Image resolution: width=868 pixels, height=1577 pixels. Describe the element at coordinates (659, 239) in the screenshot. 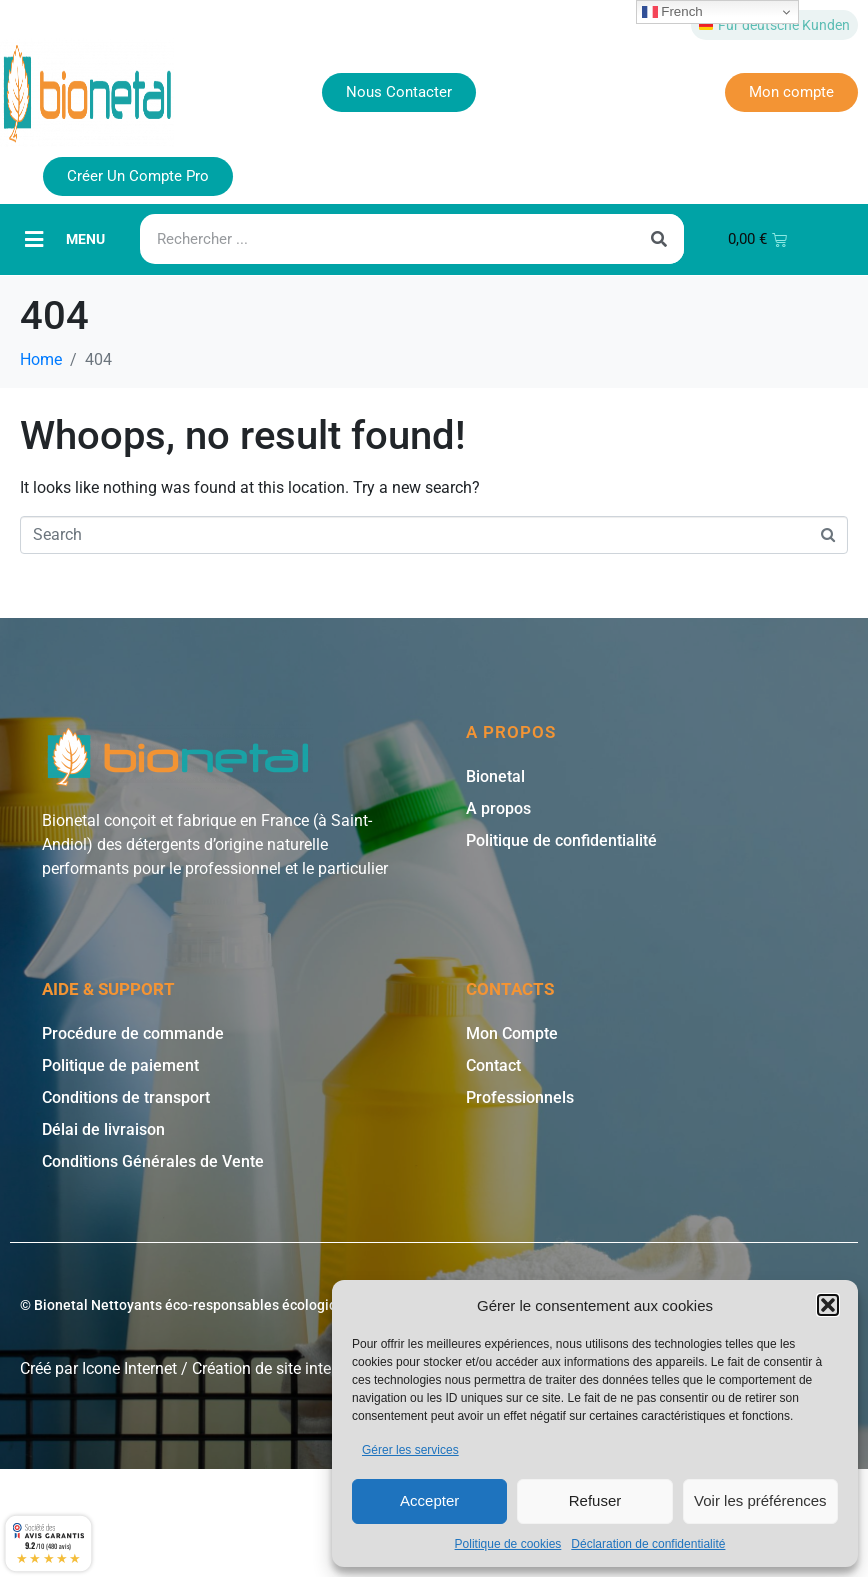

I see `[Rechercher]` at that location.